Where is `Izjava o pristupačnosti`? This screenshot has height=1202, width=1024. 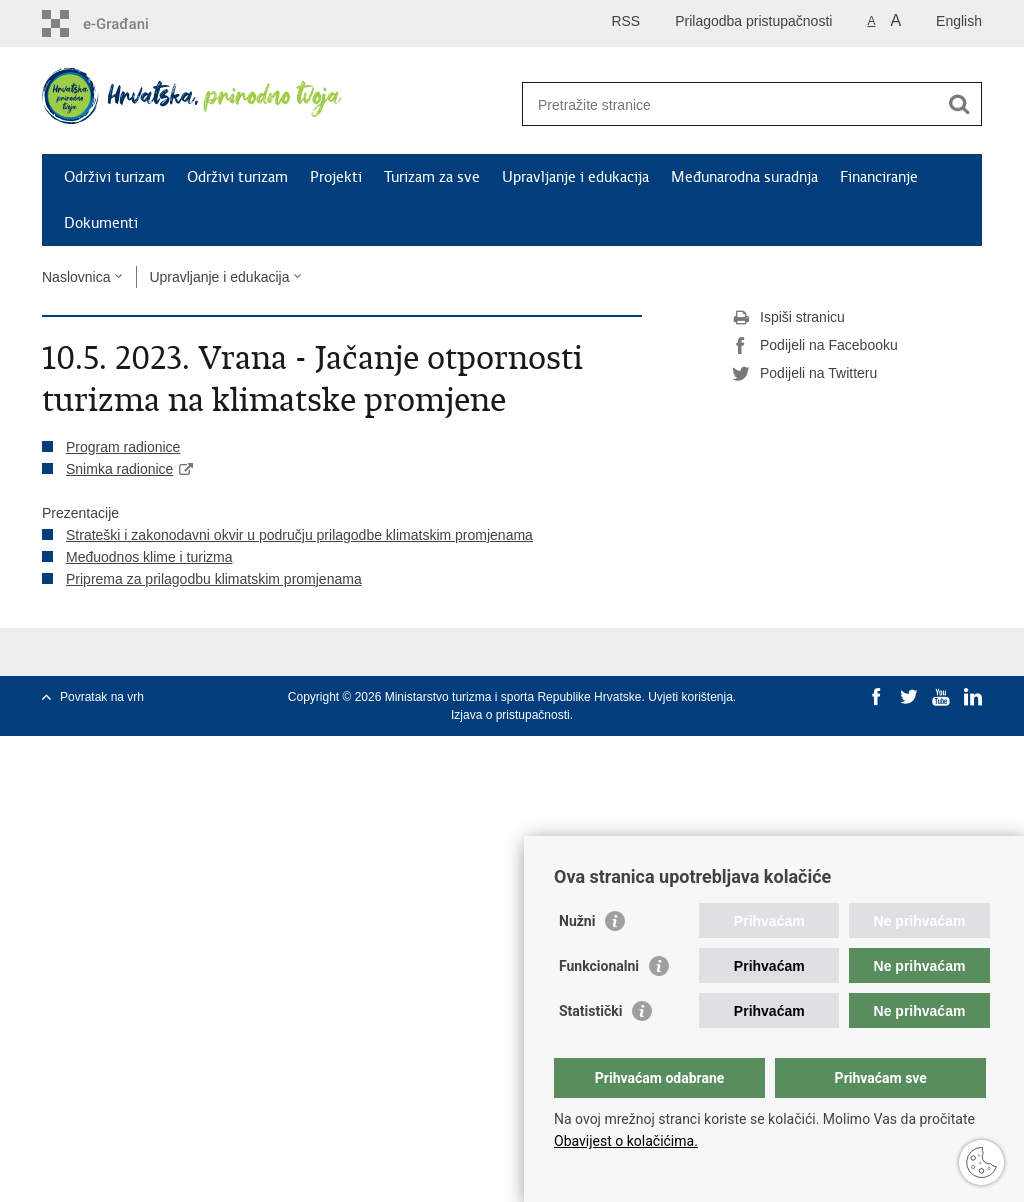
Izjava o pristupačnosti is located at coordinates (510, 715).